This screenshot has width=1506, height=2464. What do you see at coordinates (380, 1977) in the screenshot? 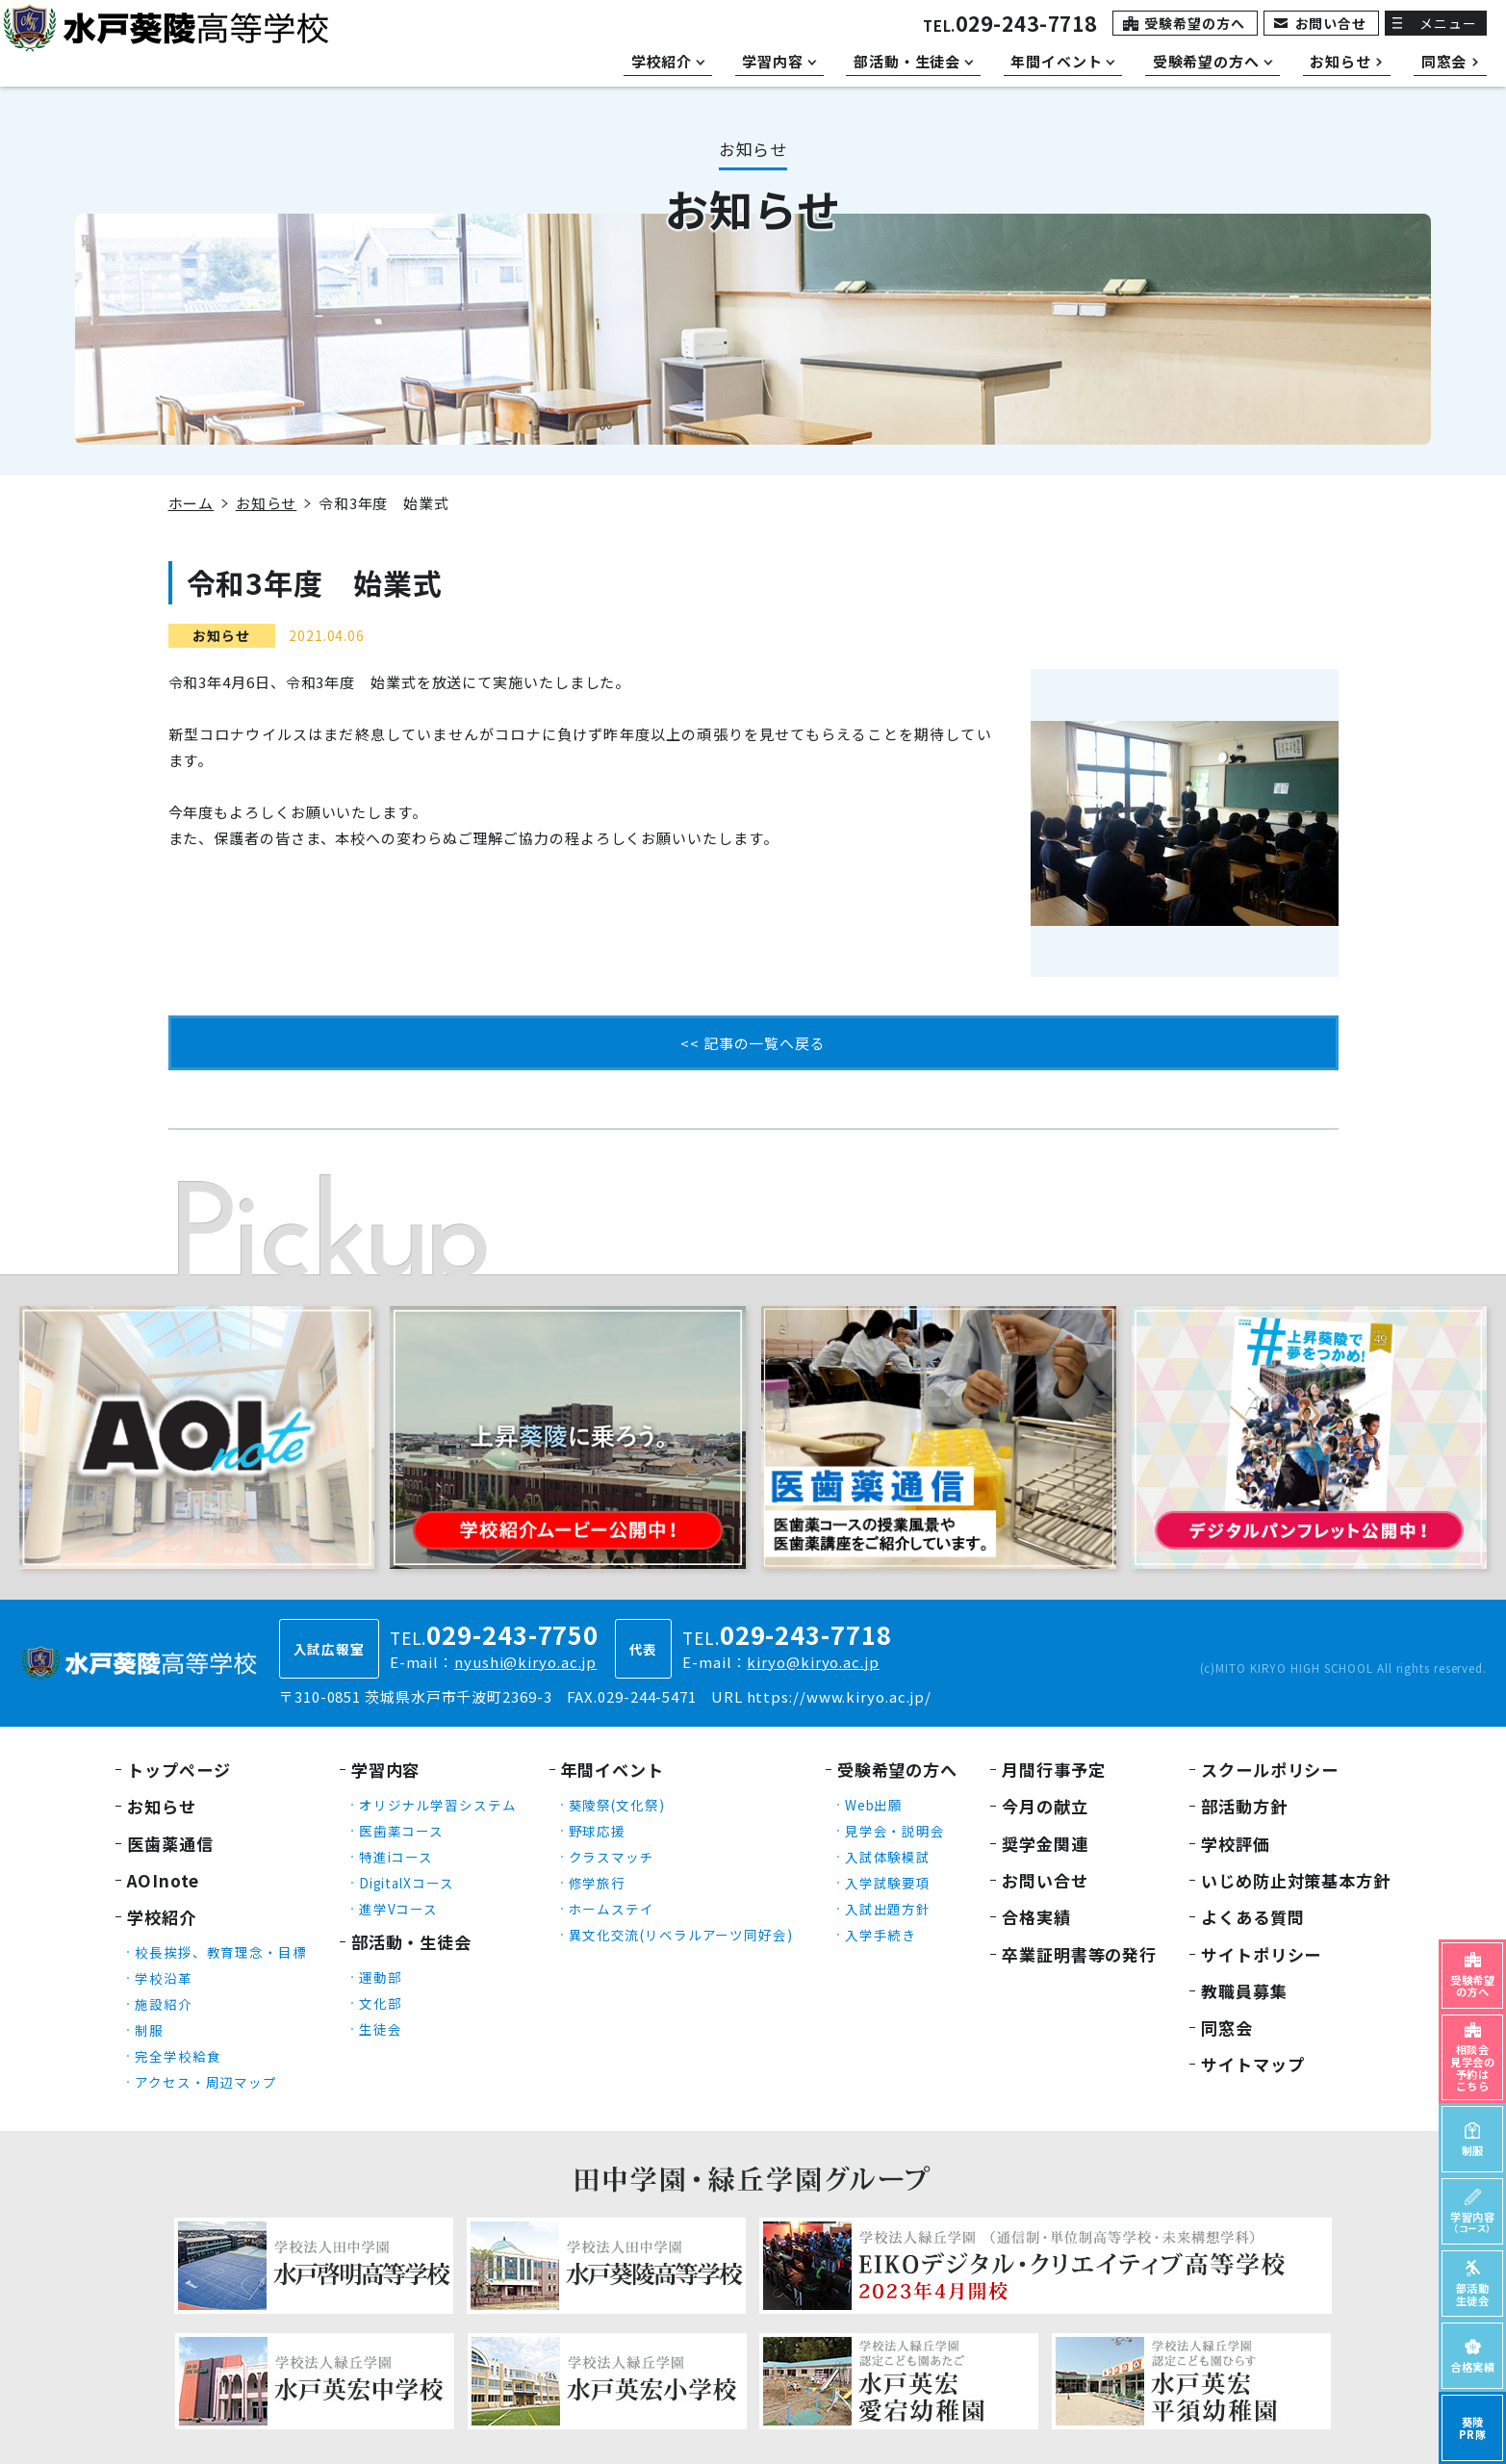
I see `運動部` at bounding box center [380, 1977].